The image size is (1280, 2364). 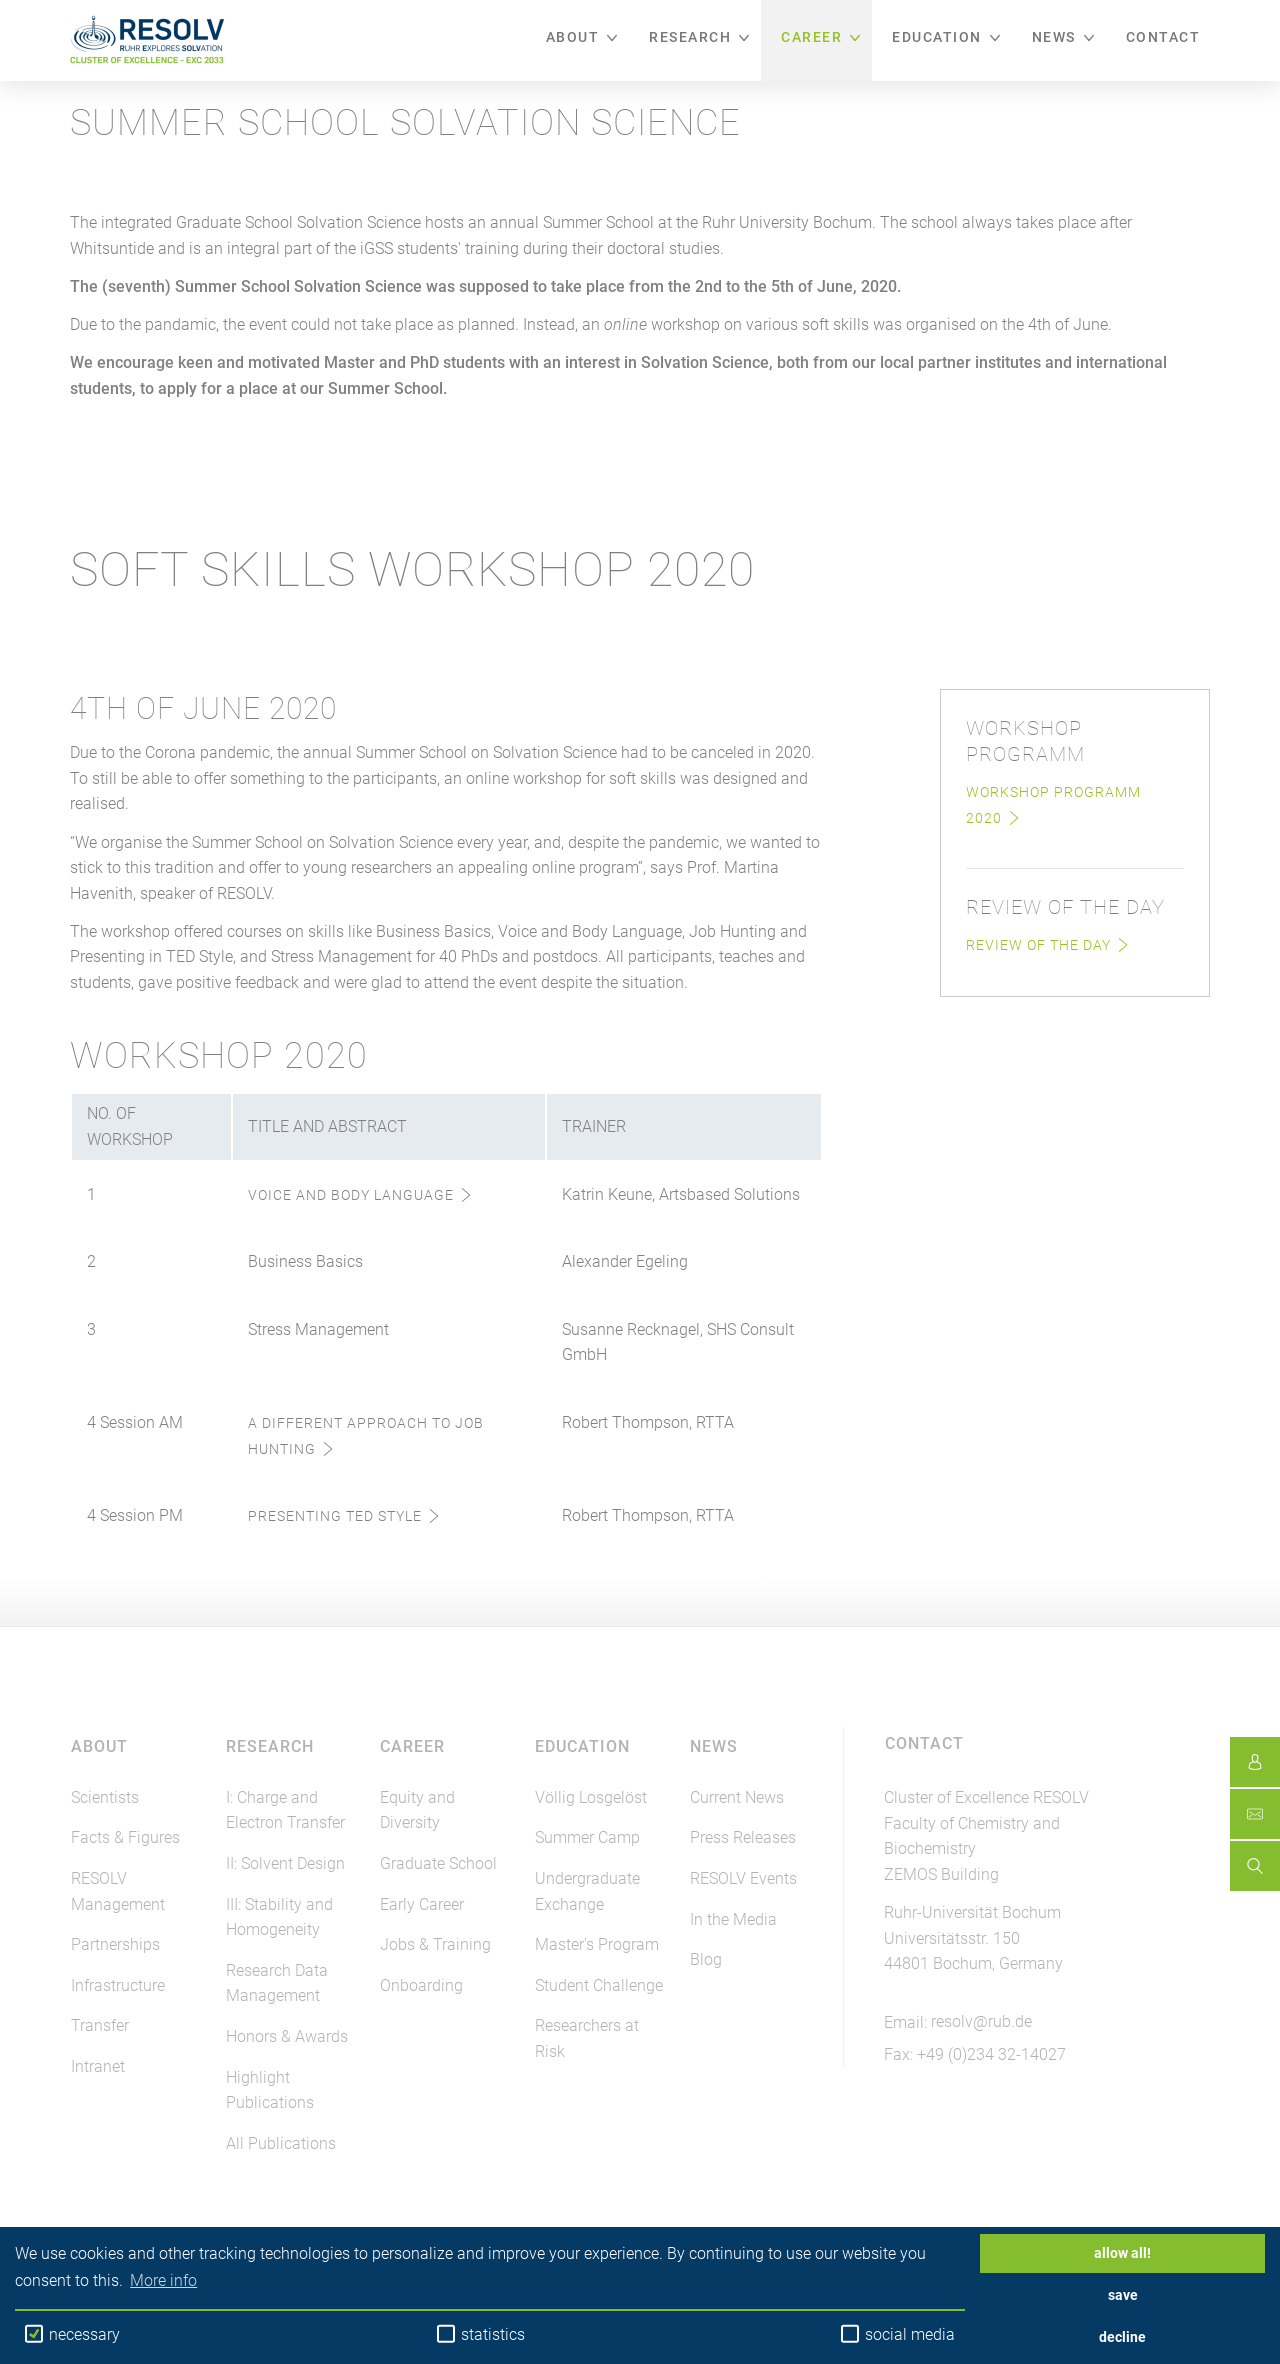 I want to click on About, so click(x=573, y=37).